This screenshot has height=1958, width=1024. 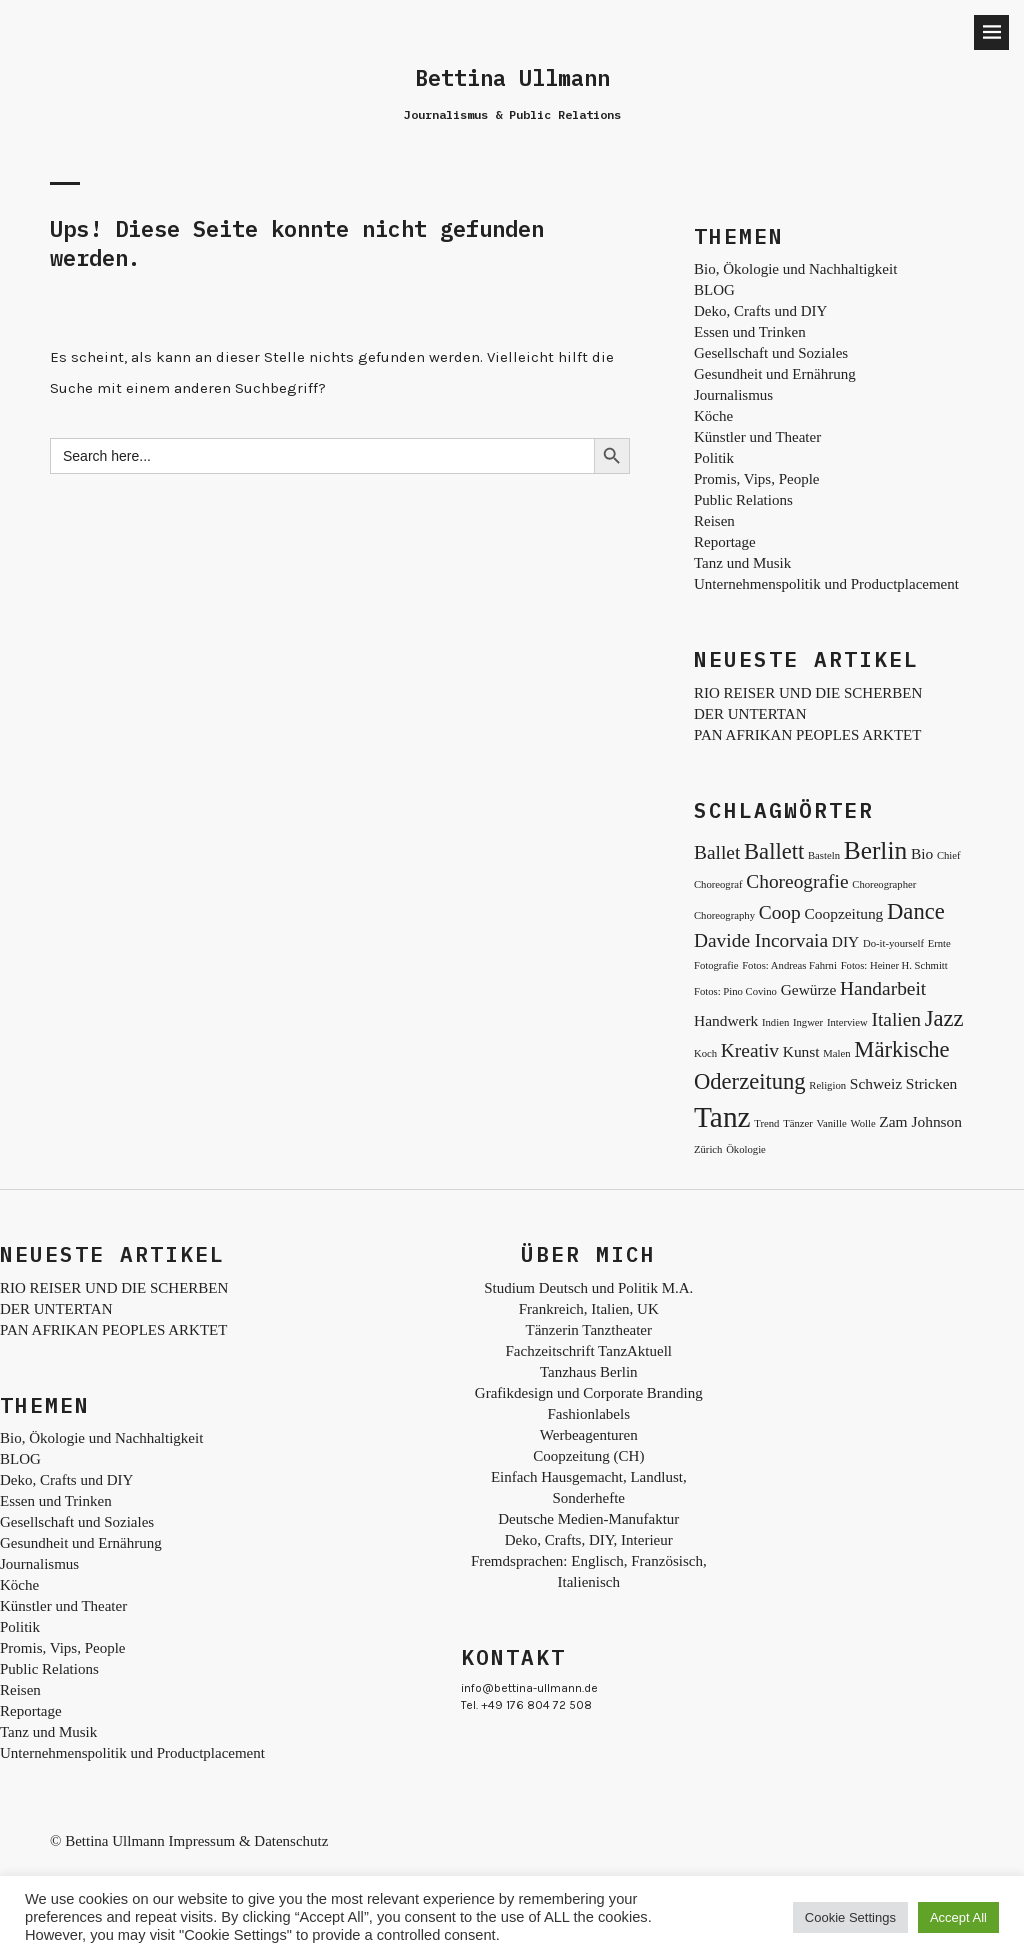 What do you see at coordinates (797, 881) in the screenshot?
I see `Choreografie [Choreografie (4 Einträge)]` at bounding box center [797, 881].